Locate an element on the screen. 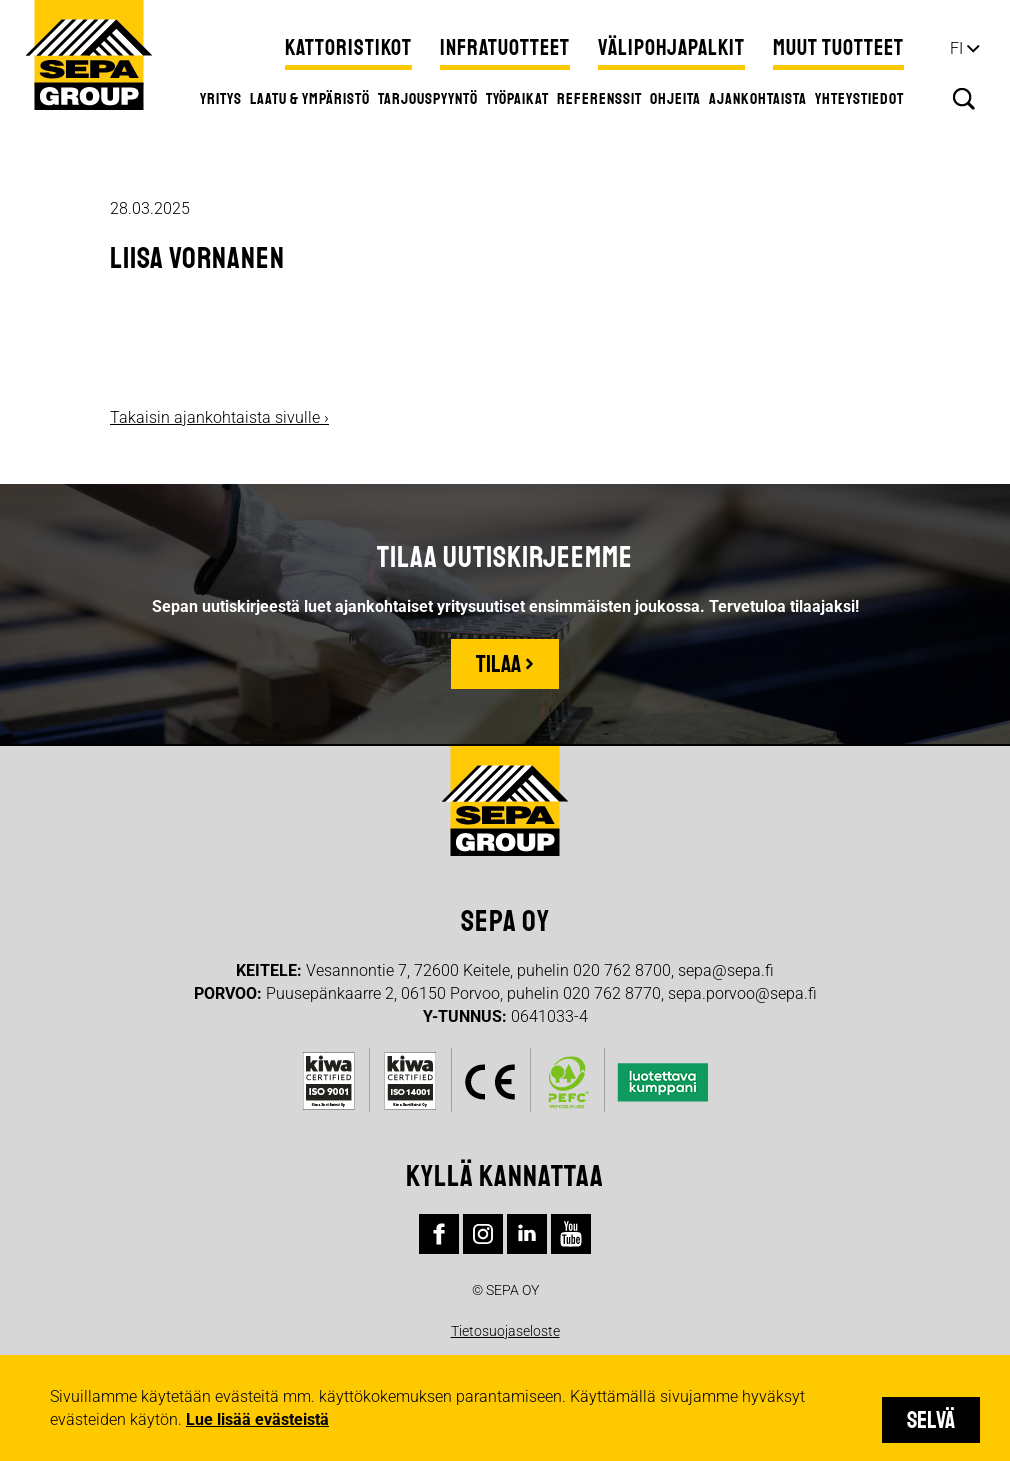 The width and height of the screenshot is (1010, 1461). Ohjeita is located at coordinates (675, 99).